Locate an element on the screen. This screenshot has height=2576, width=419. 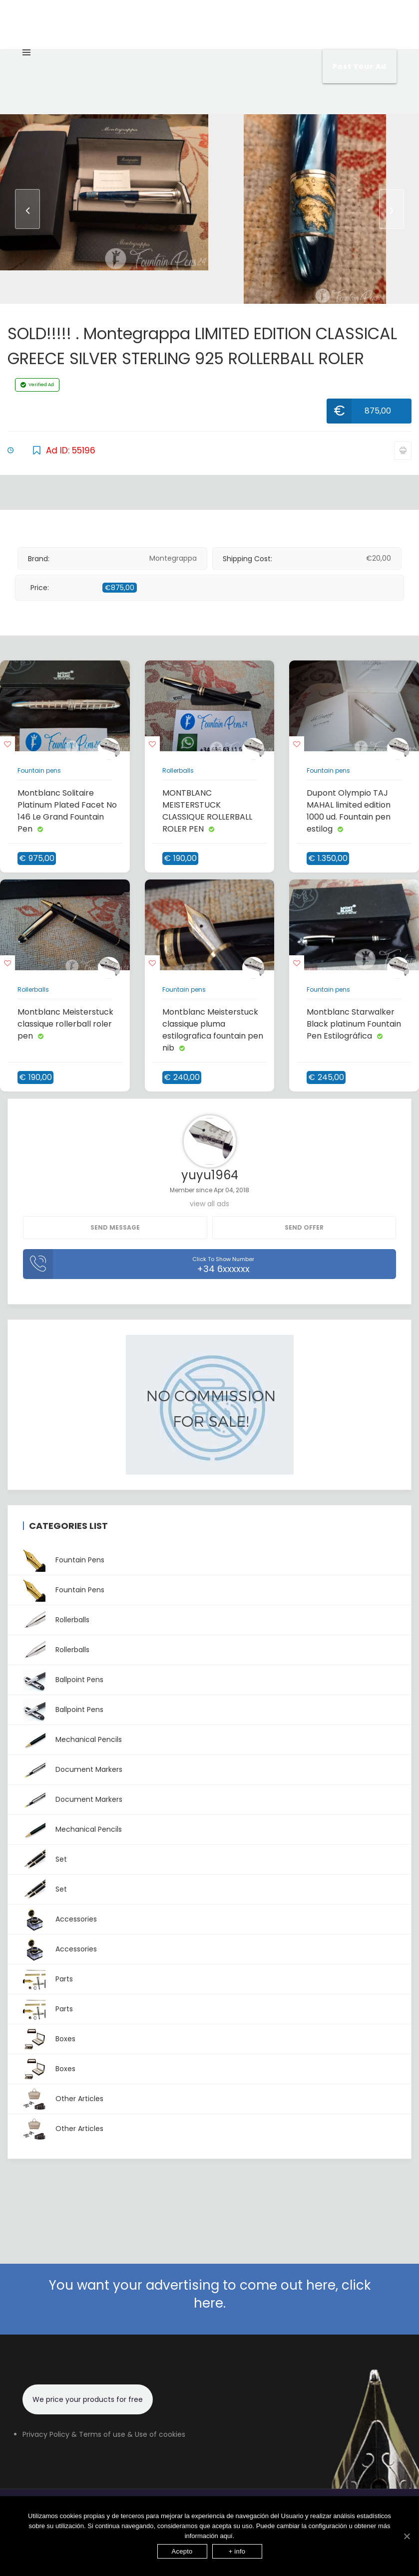
view all ads is located at coordinates (209, 1204).